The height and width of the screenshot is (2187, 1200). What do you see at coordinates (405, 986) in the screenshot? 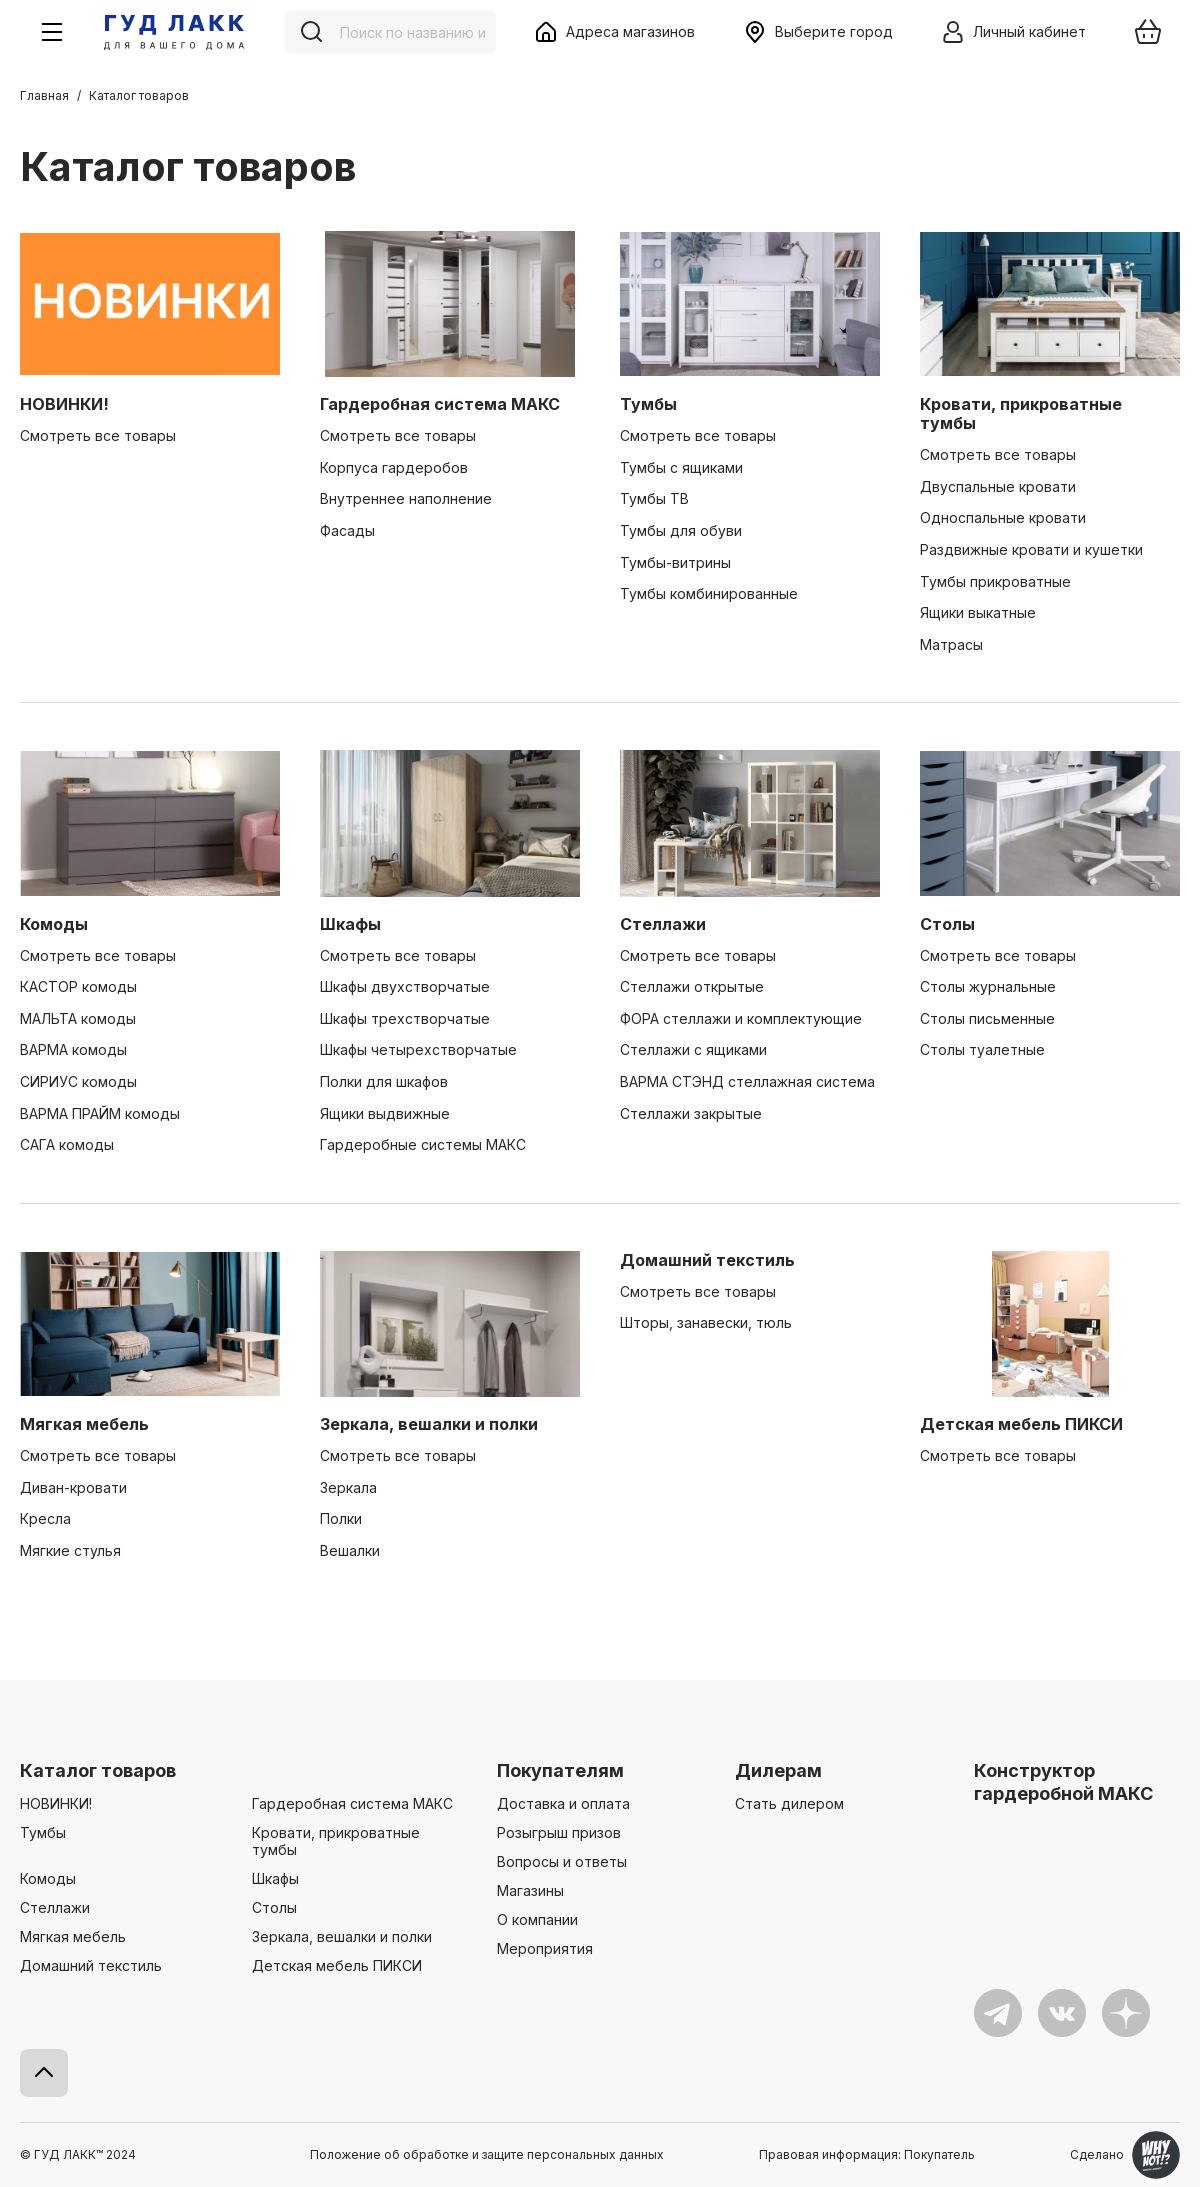
I see `Шкафы двухстворчатые` at bounding box center [405, 986].